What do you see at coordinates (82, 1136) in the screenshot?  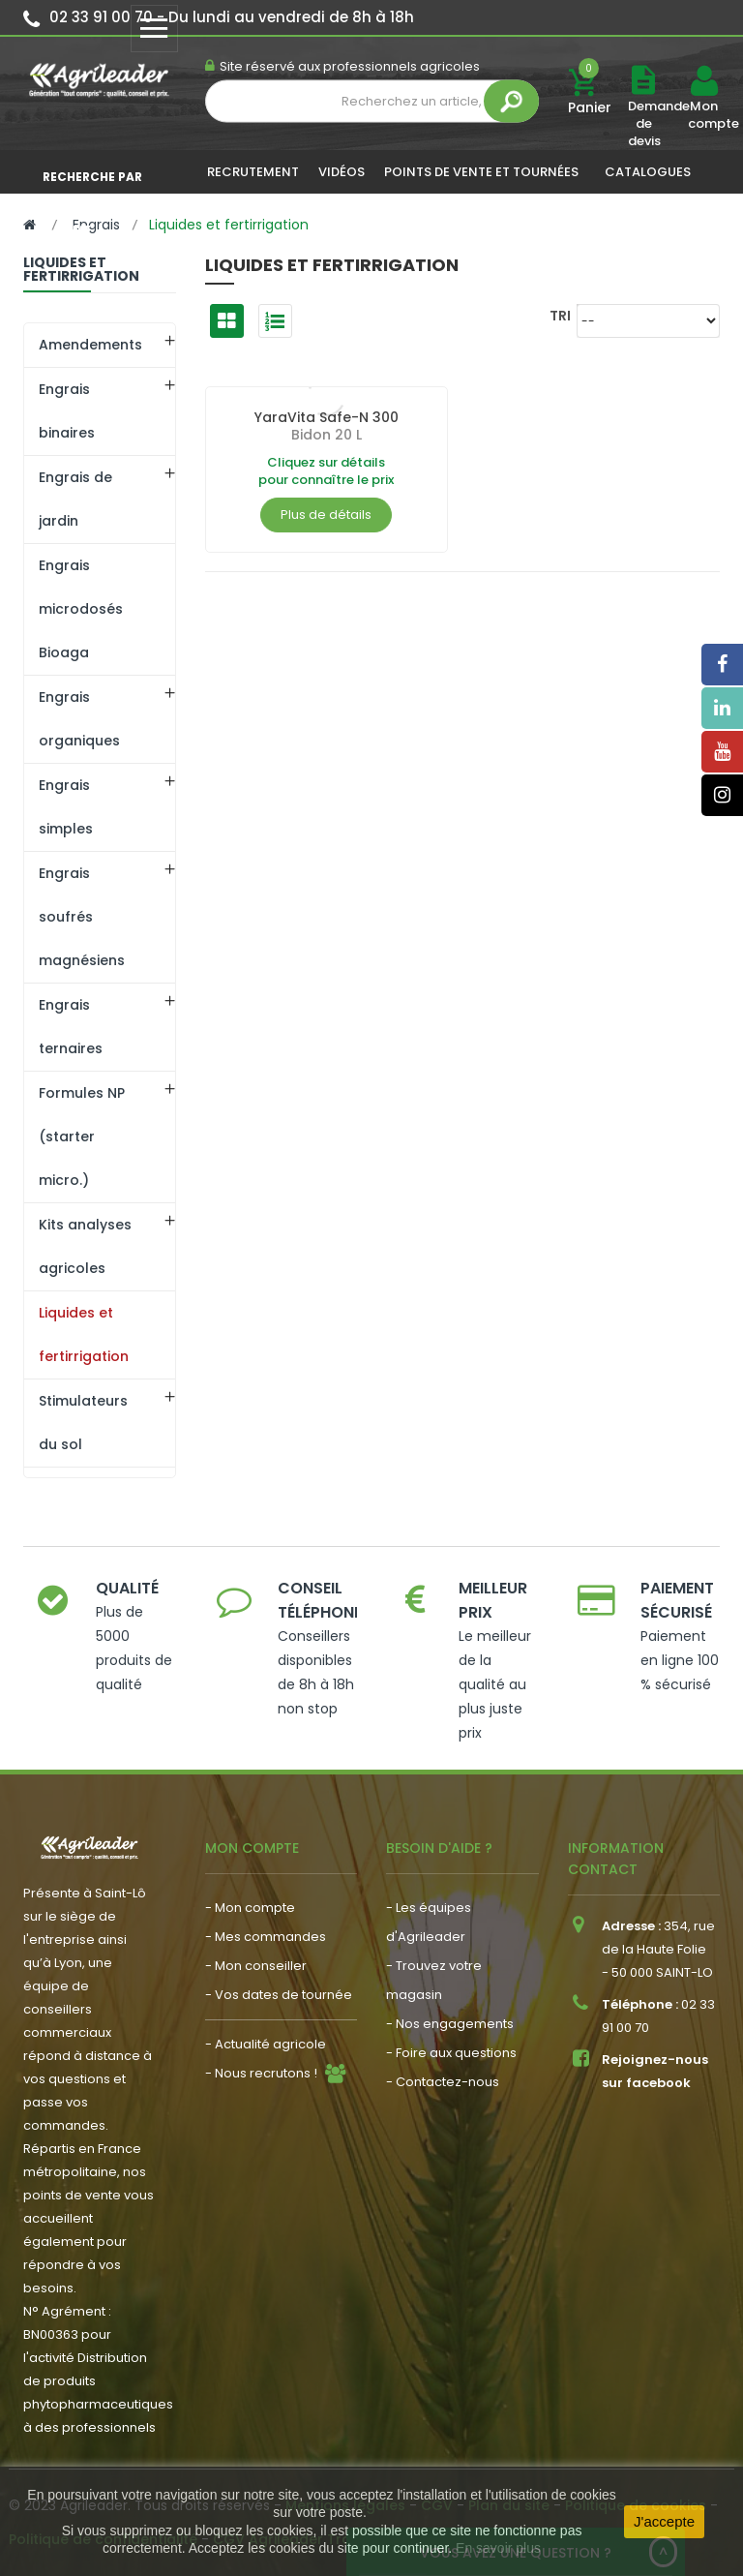 I see `Formules NP (starter micro.)` at bounding box center [82, 1136].